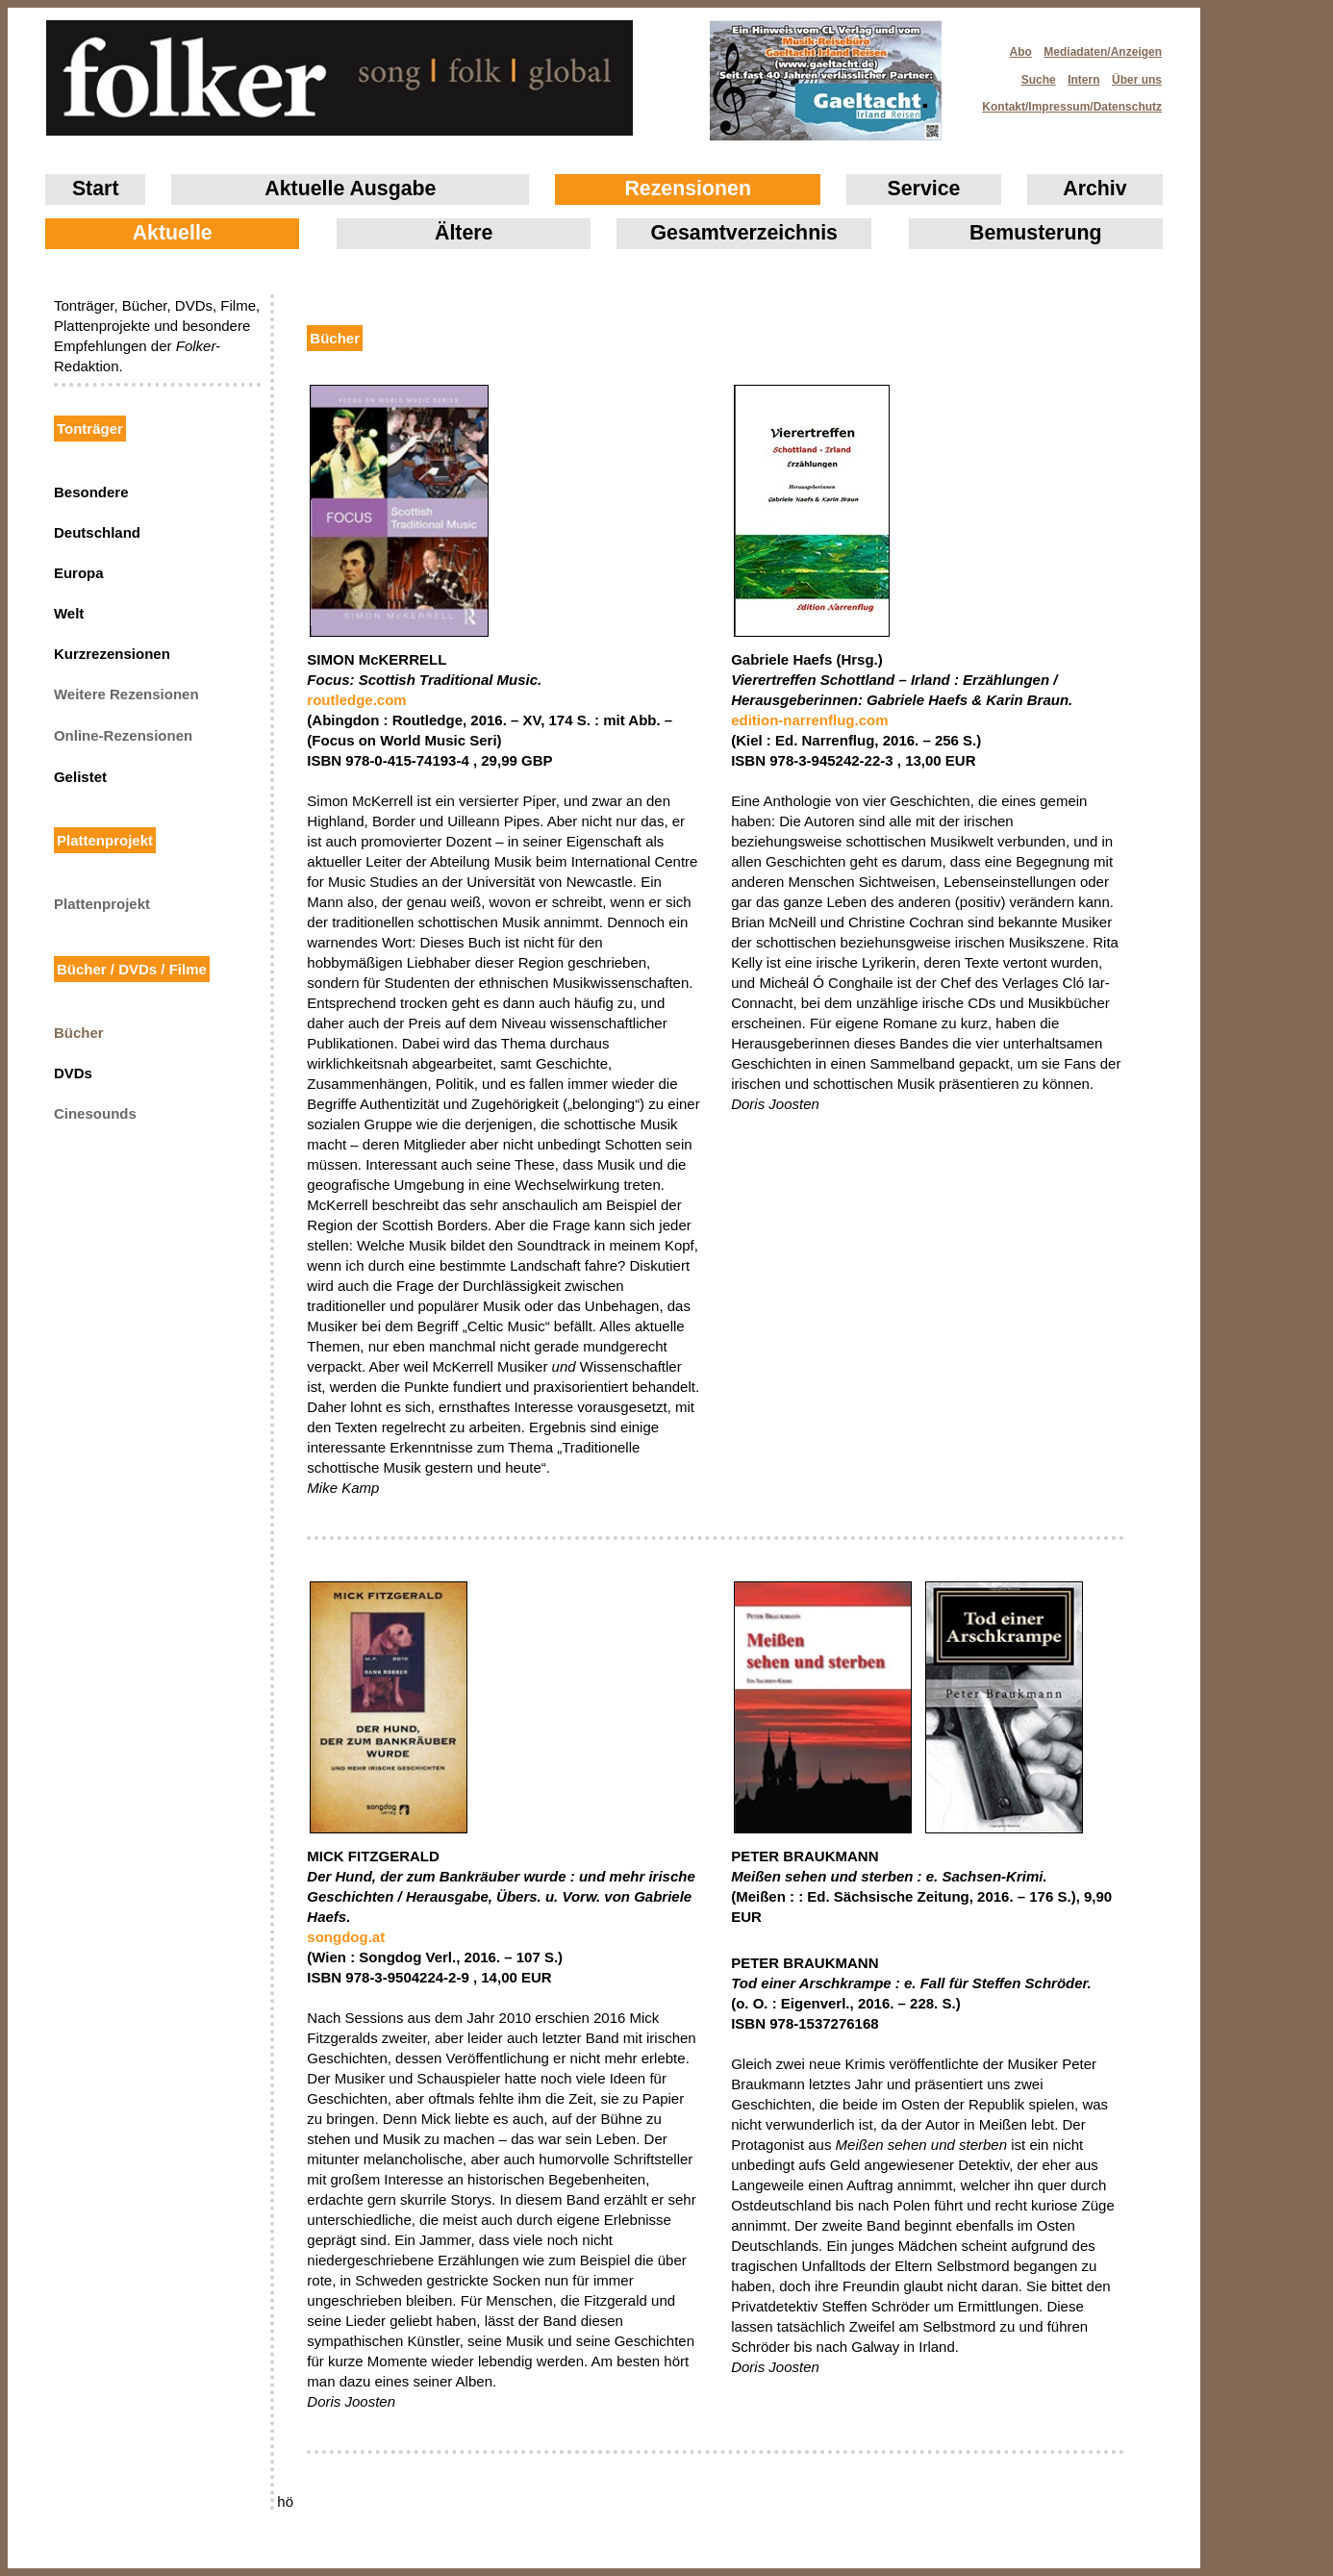 The width and height of the screenshot is (1333, 2576). What do you see at coordinates (91, 492) in the screenshot?
I see `Besondere` at bounding box center [91, 492].